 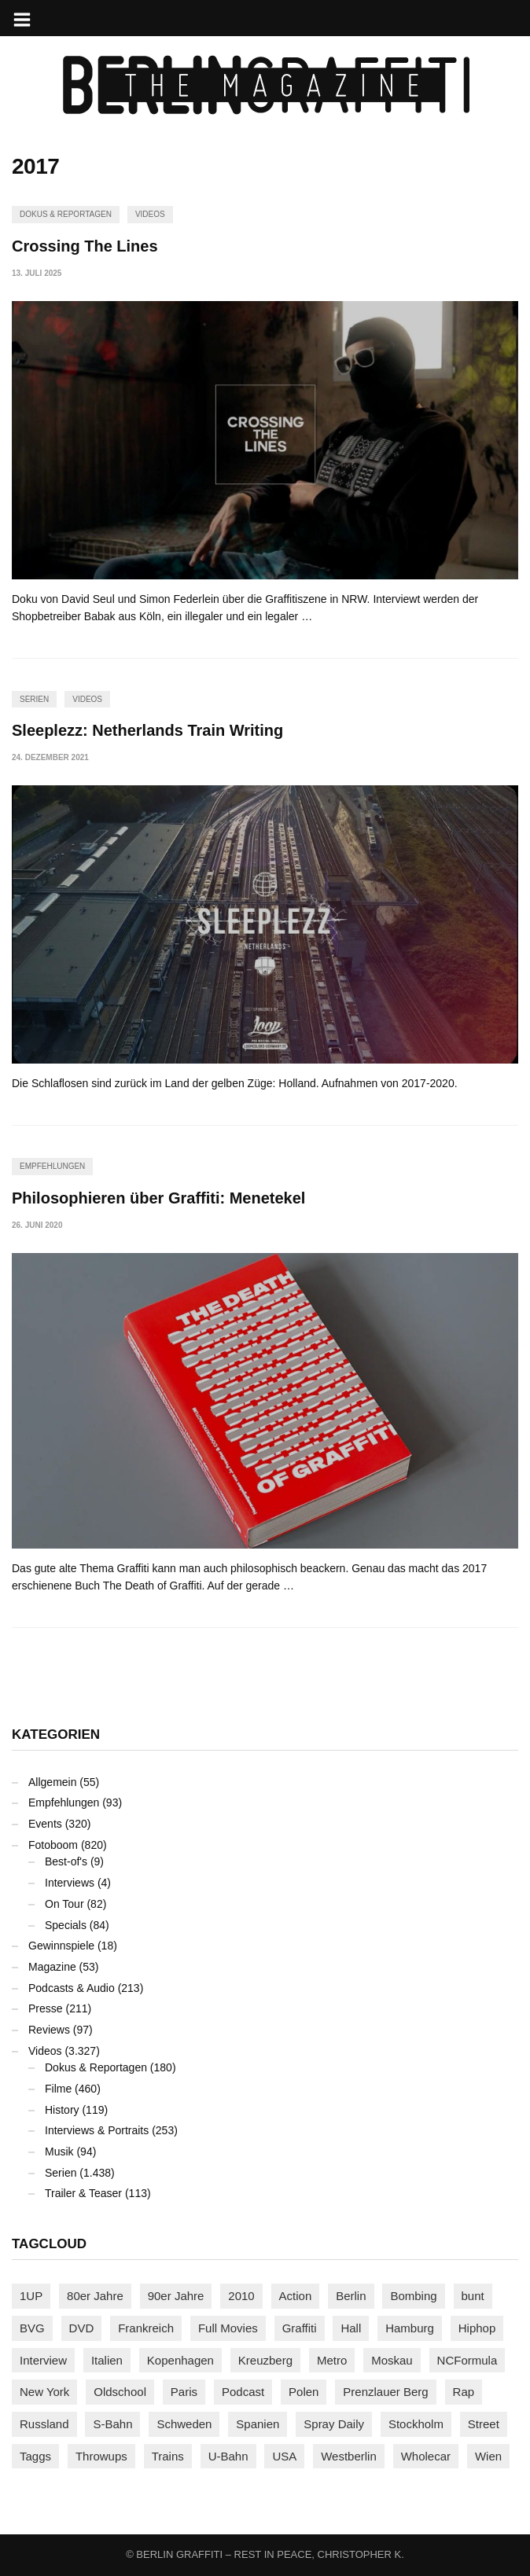 What do you see at coordinates (66, 1861) in the screenshot?
I see `Best-of's` at bounding box center [66, 1861].